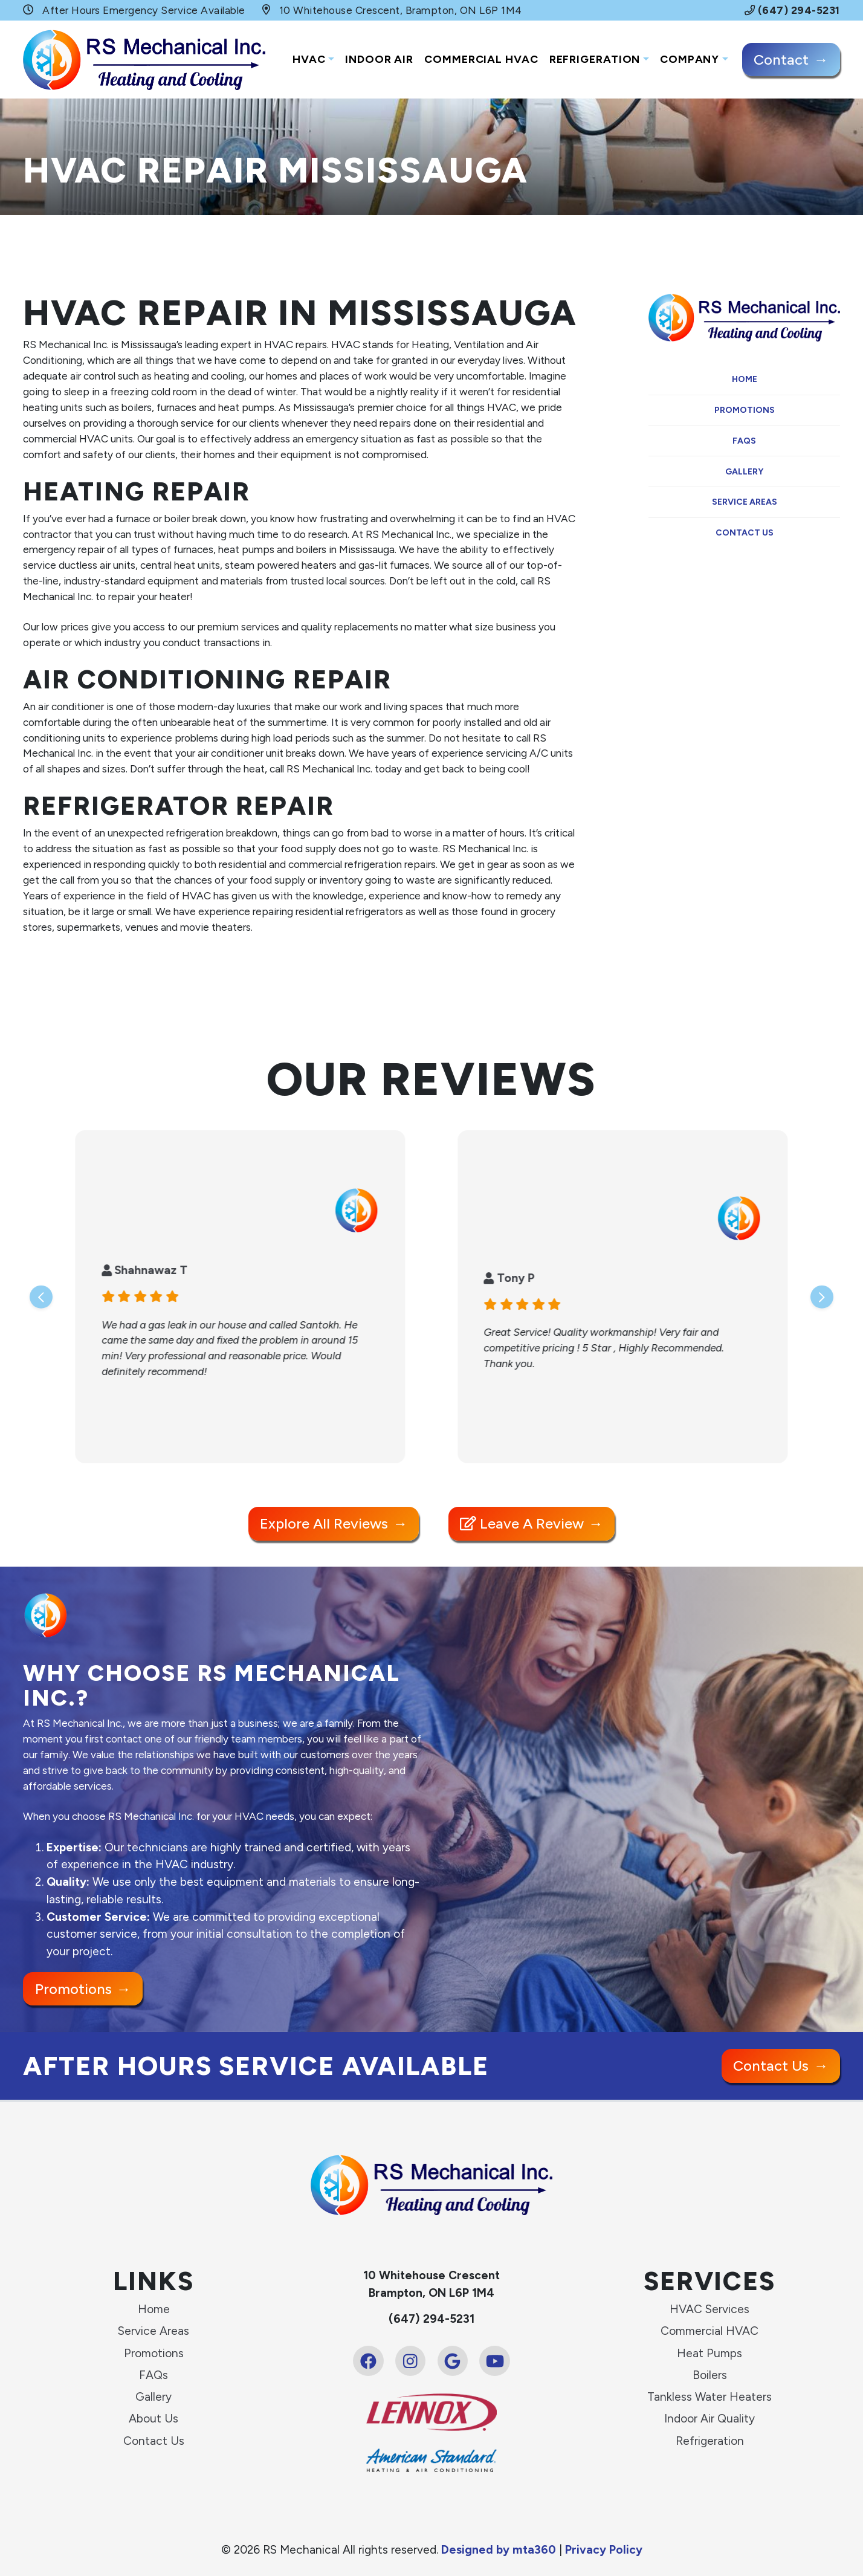 This screenshot has width=863, height=2576. I want to click on (647) 294-5231, so click(792, 10).